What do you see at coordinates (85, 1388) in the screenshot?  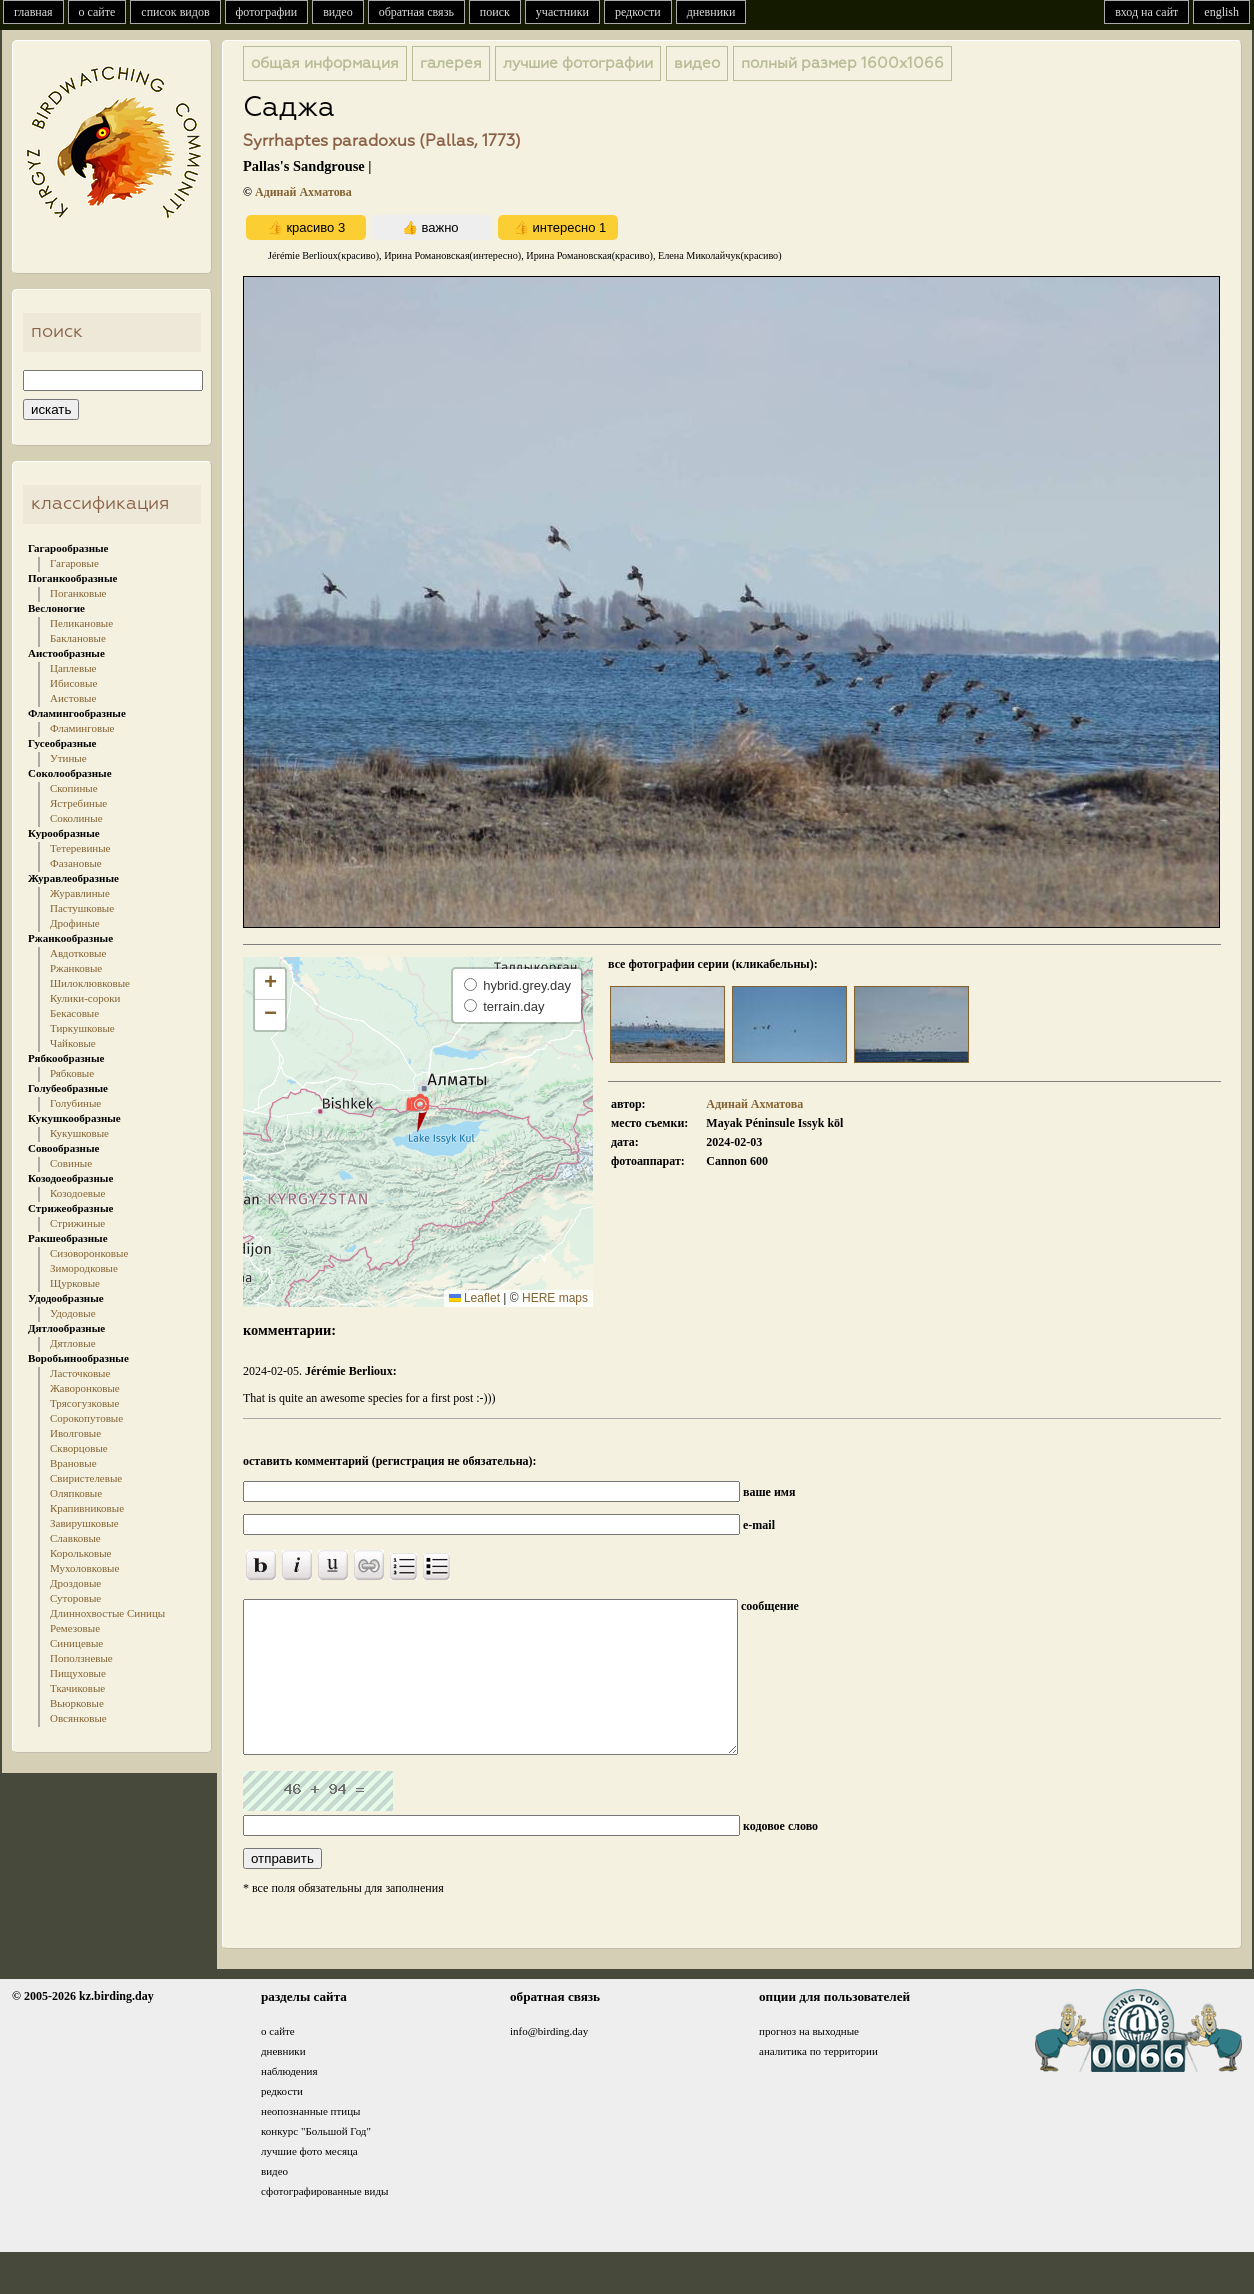 I see `Жаворонковые` at bounding box center [85, 1388].